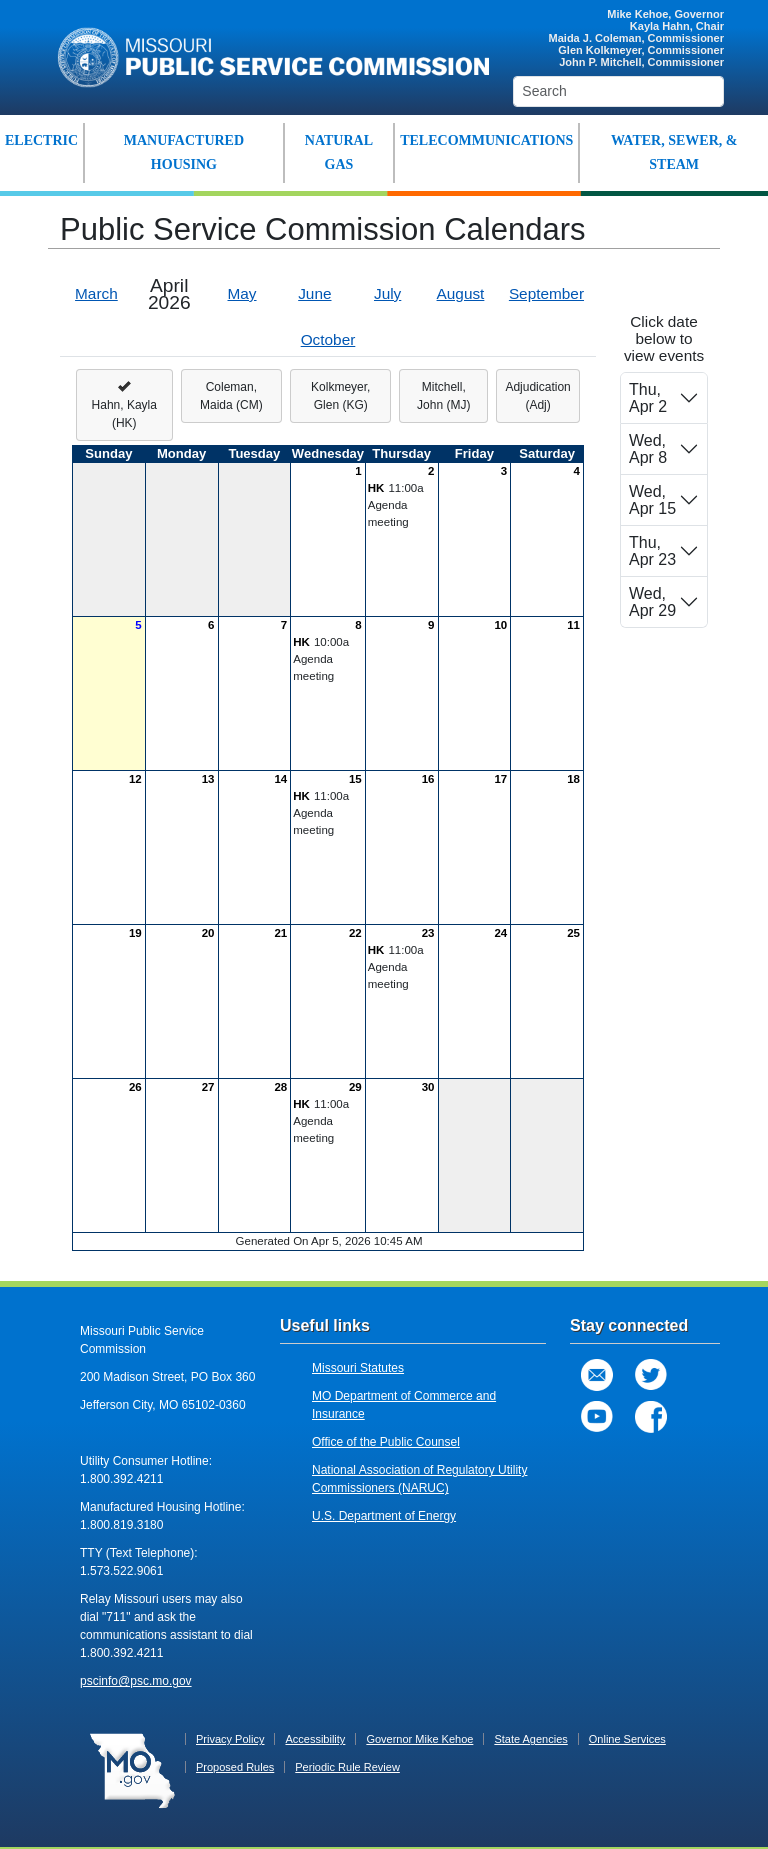 This screenshot has width=768, height=1849. Describe the element at coordinates (328, 339) in the screenshot. I see `October` at that location.